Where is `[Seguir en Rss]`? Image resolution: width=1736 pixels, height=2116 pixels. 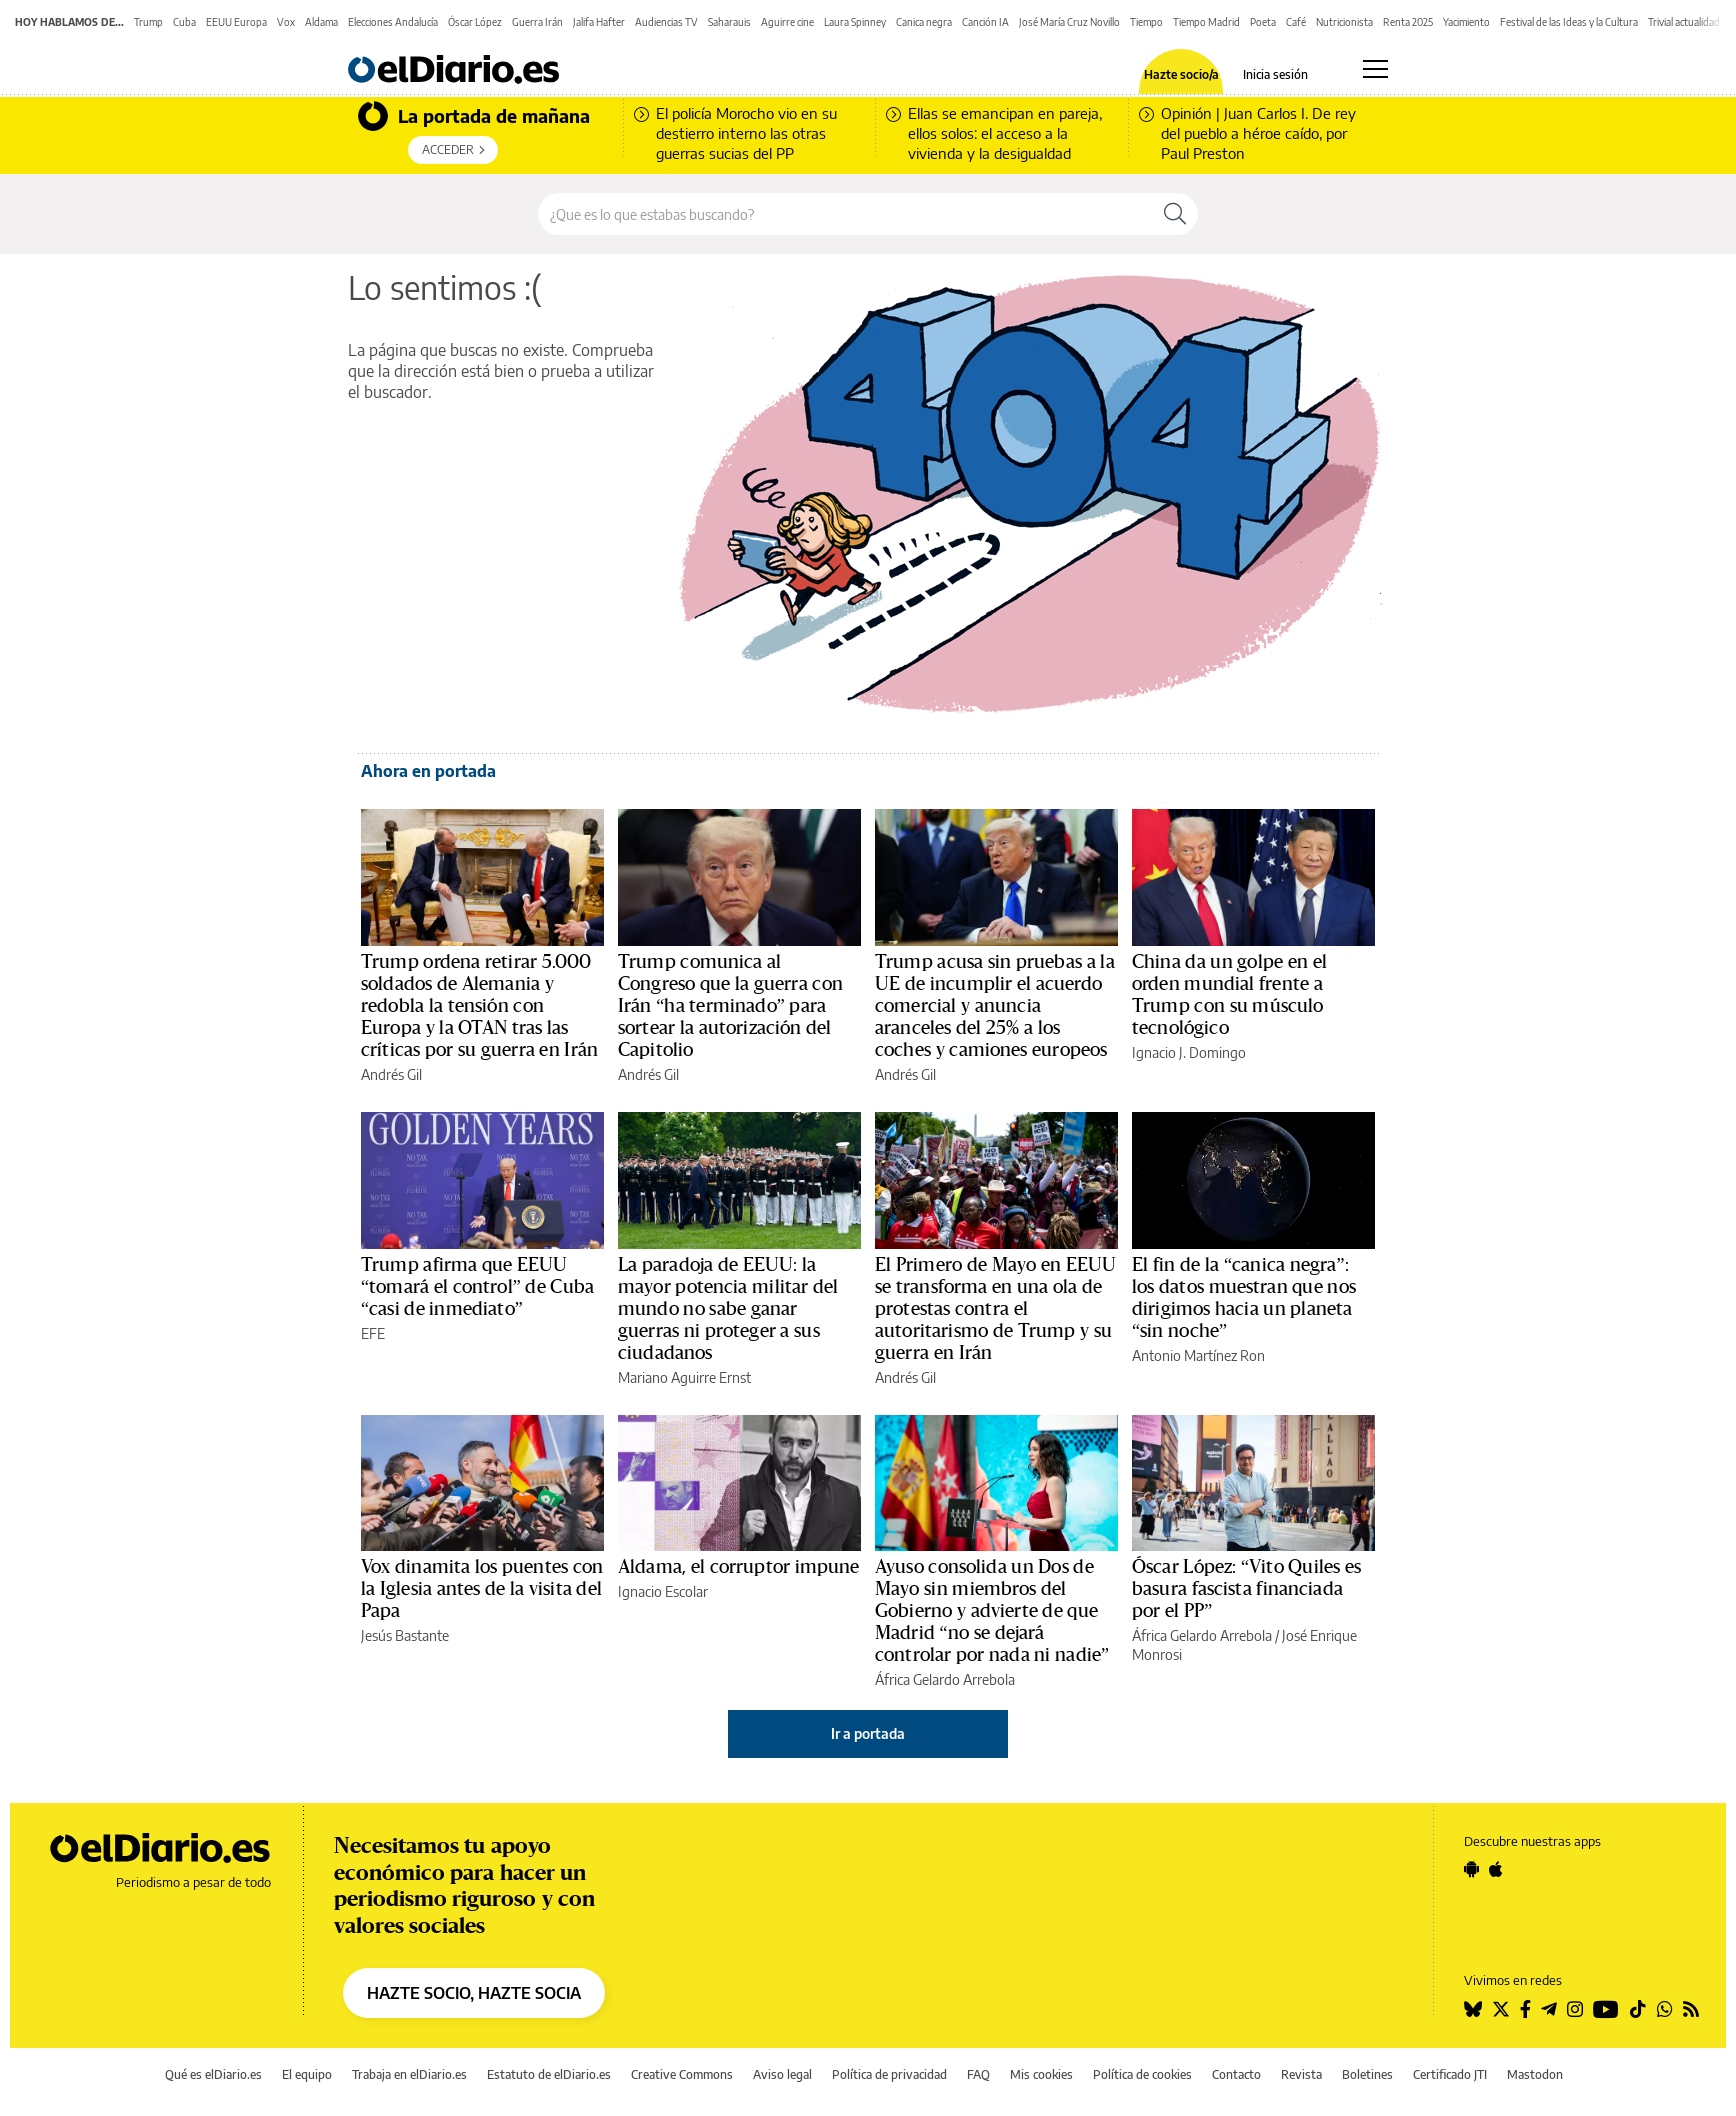 [Seguir en Rss] is located at coordinates (1691, 2009).